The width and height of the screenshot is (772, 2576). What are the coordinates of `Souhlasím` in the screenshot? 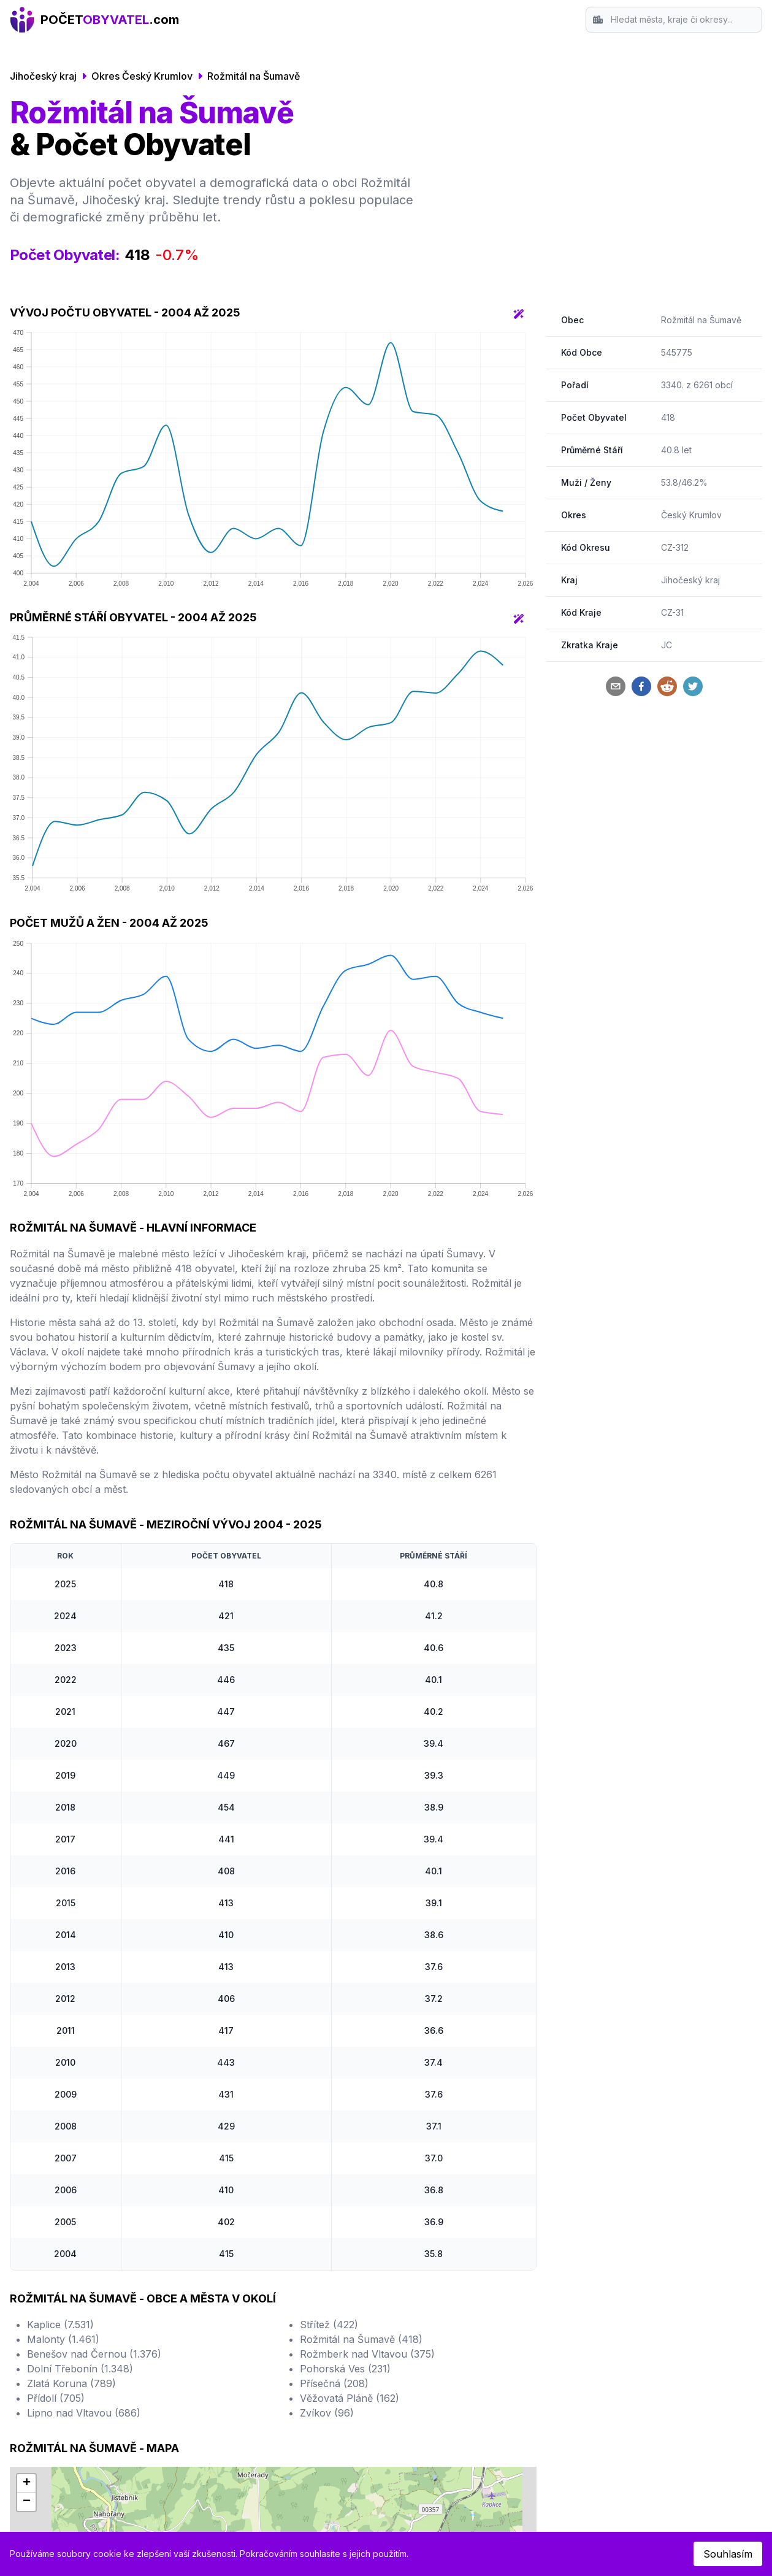 It's located at (727, 2554).